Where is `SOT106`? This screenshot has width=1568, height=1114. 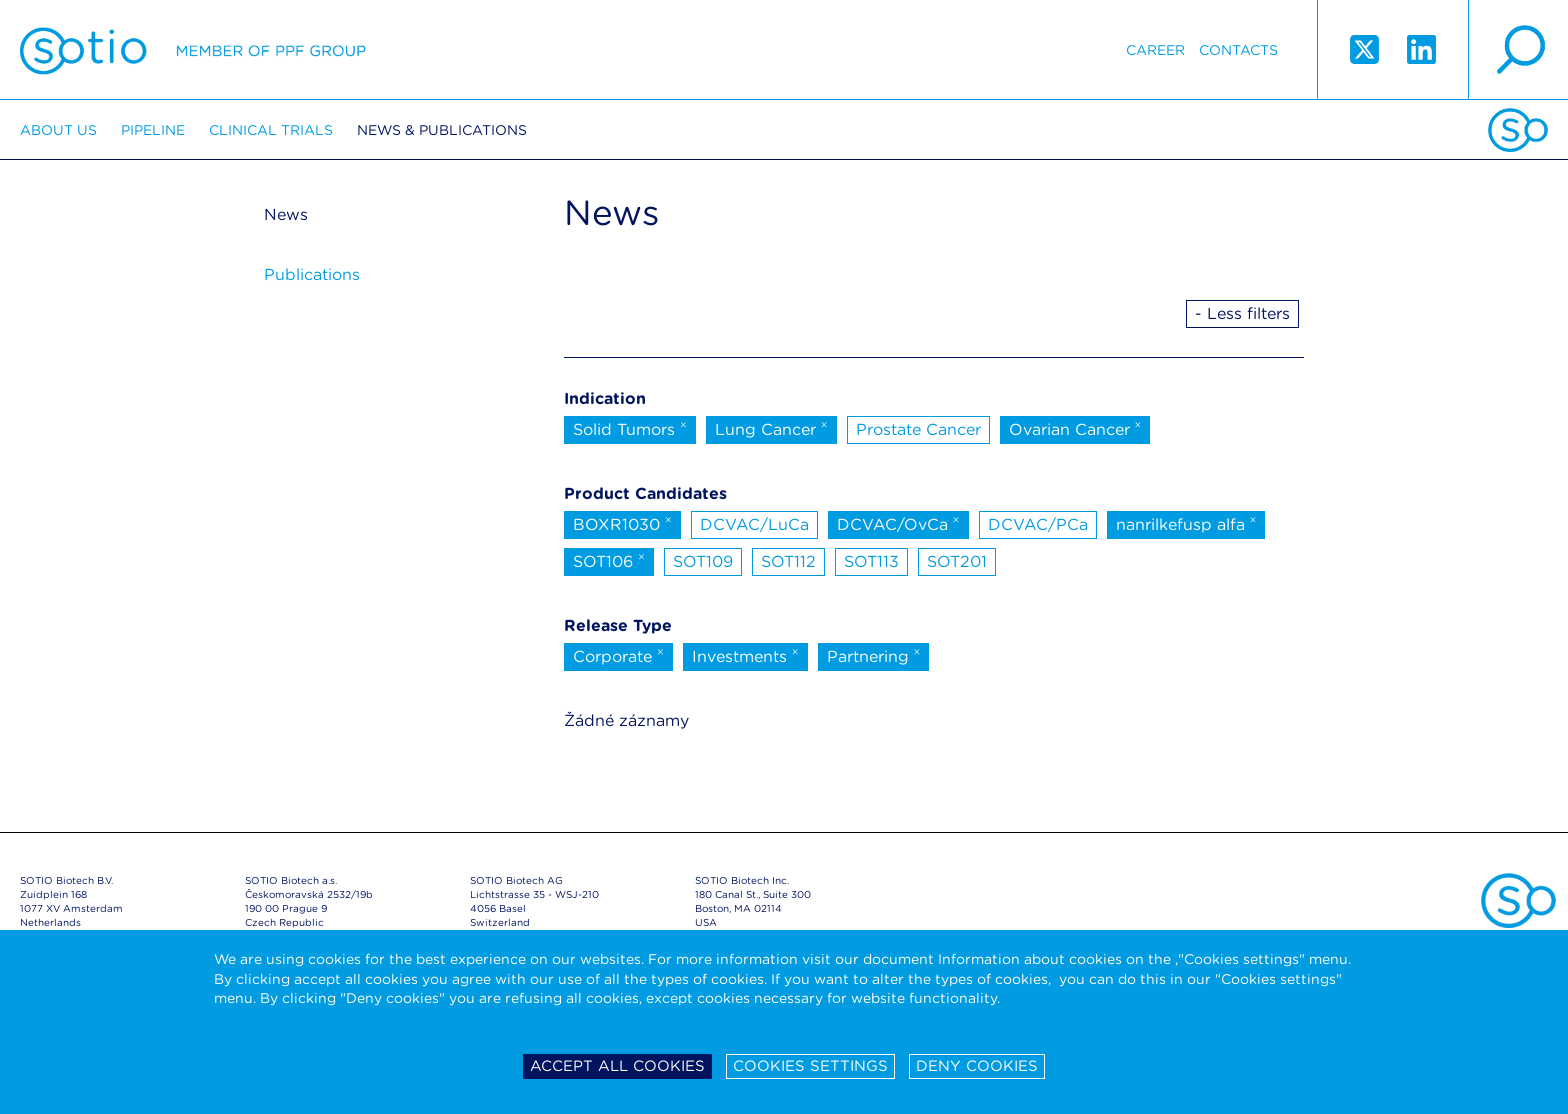
SOT106 is located at coordinates (609, 560).